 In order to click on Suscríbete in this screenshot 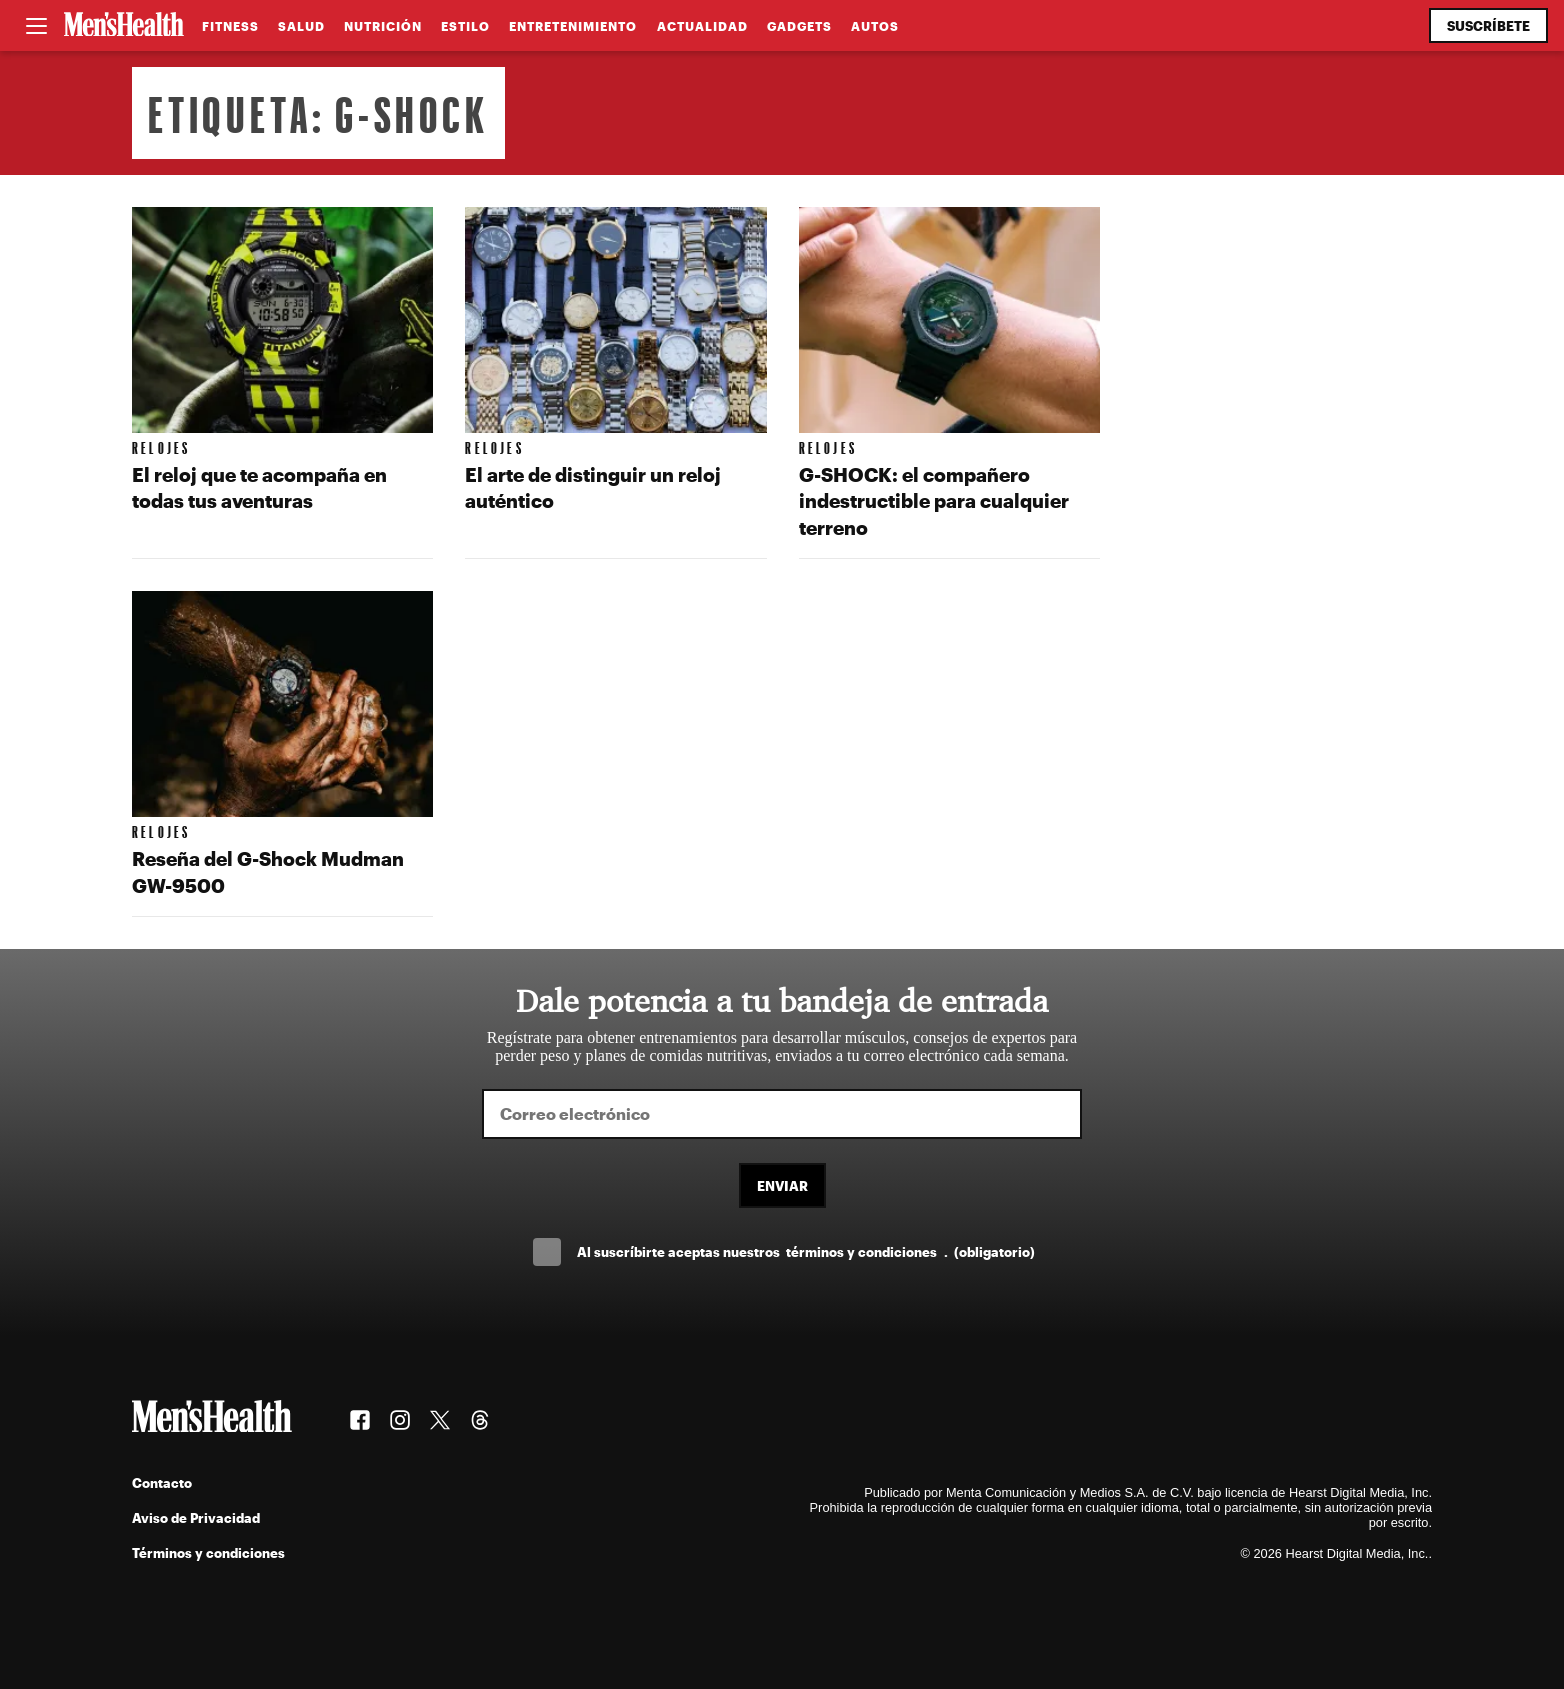, I will do `click(1488, 25)`.